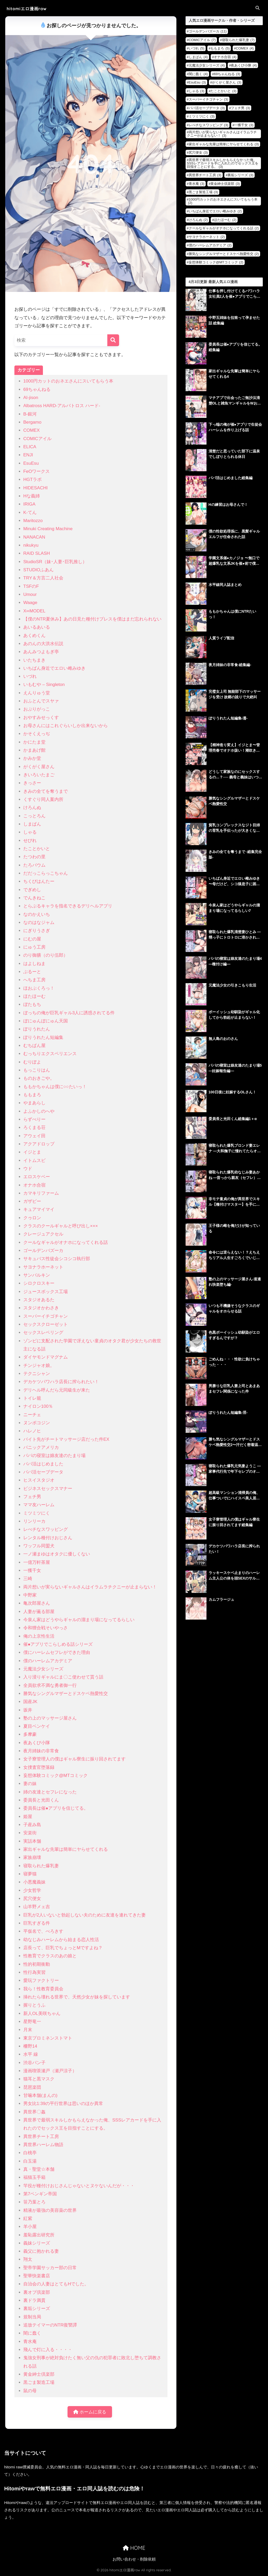  What do you see at coordinates (43, 1267) in the screenshot?
I see `サヨナラホーネット` at bounding box center [43, 1267].